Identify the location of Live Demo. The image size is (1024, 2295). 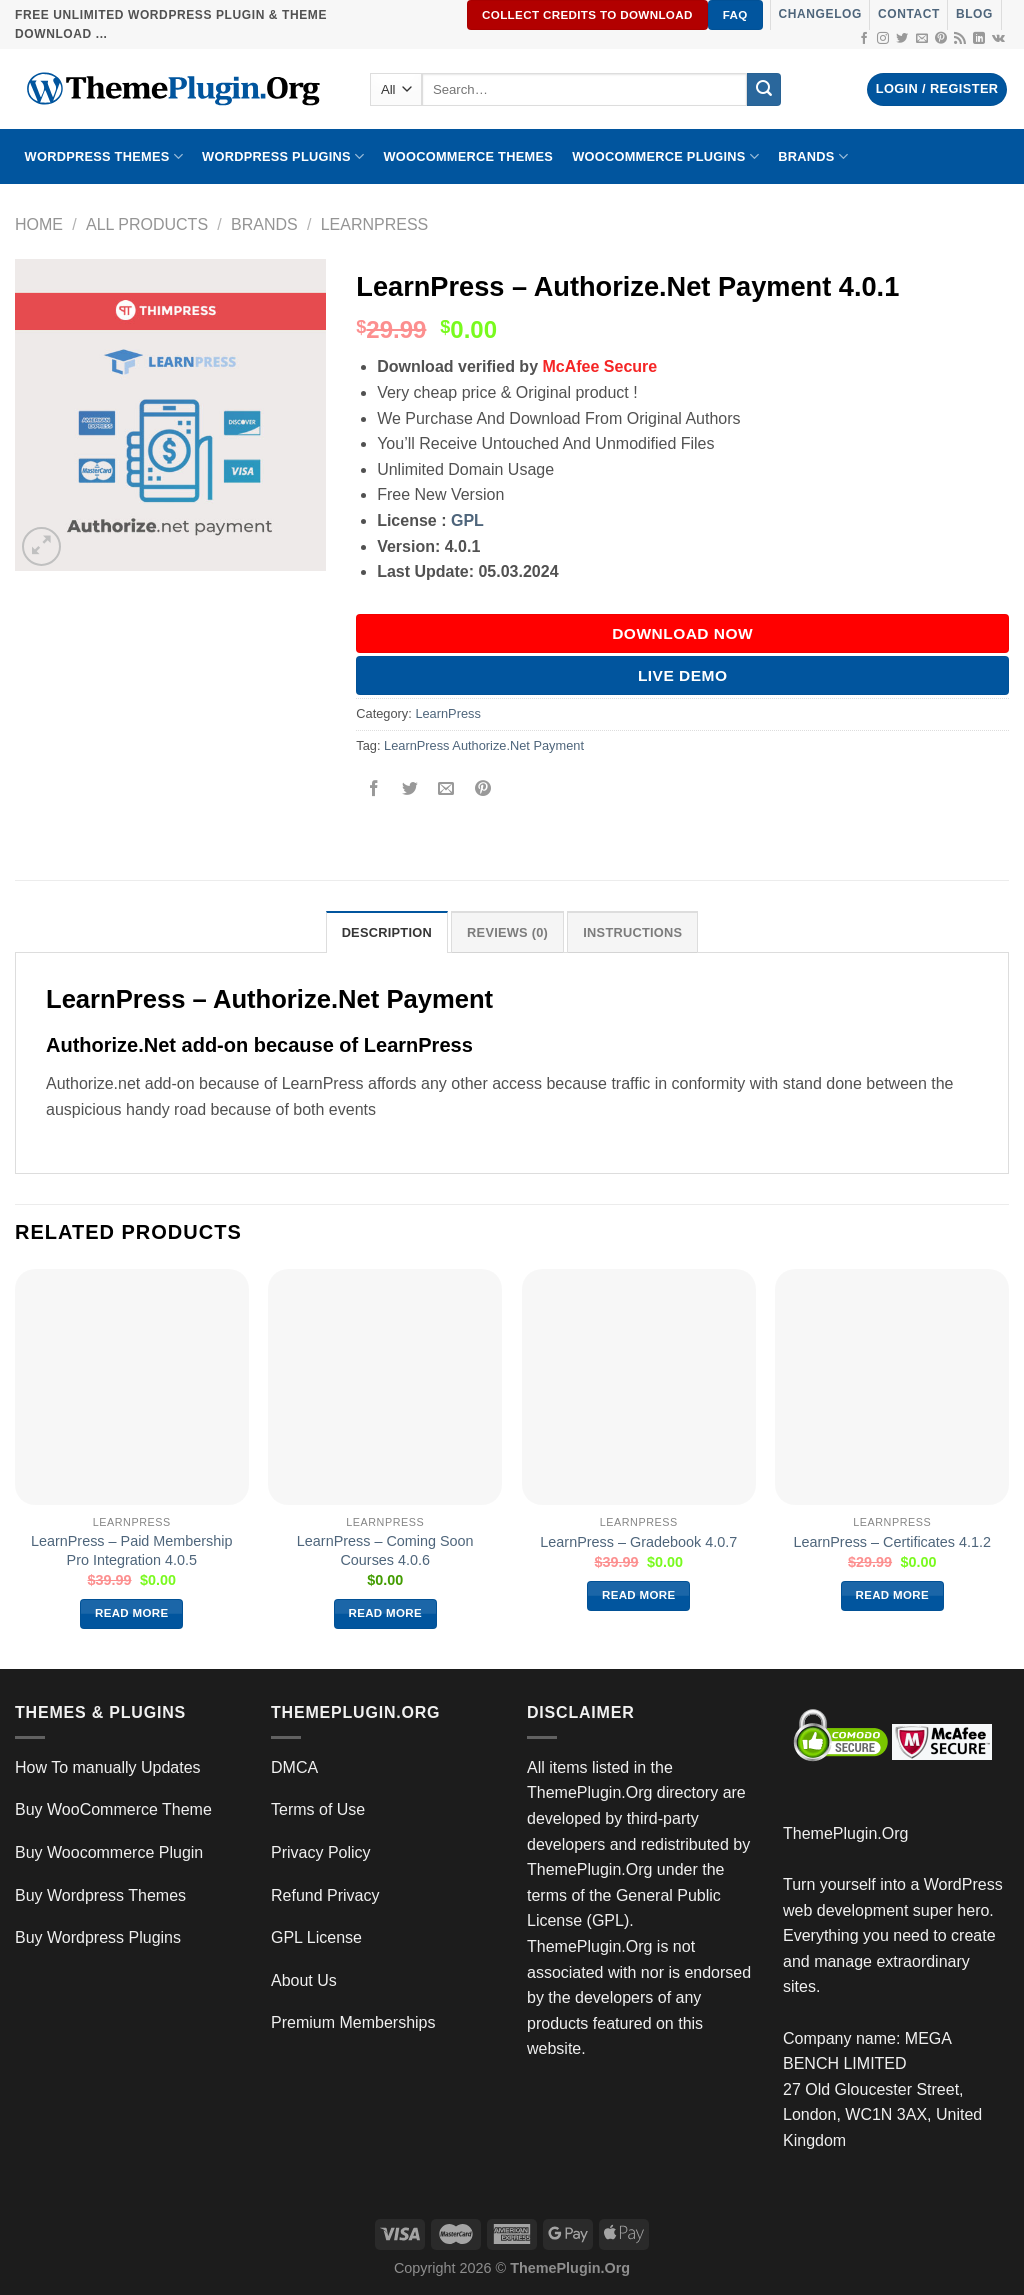
(683, 675).